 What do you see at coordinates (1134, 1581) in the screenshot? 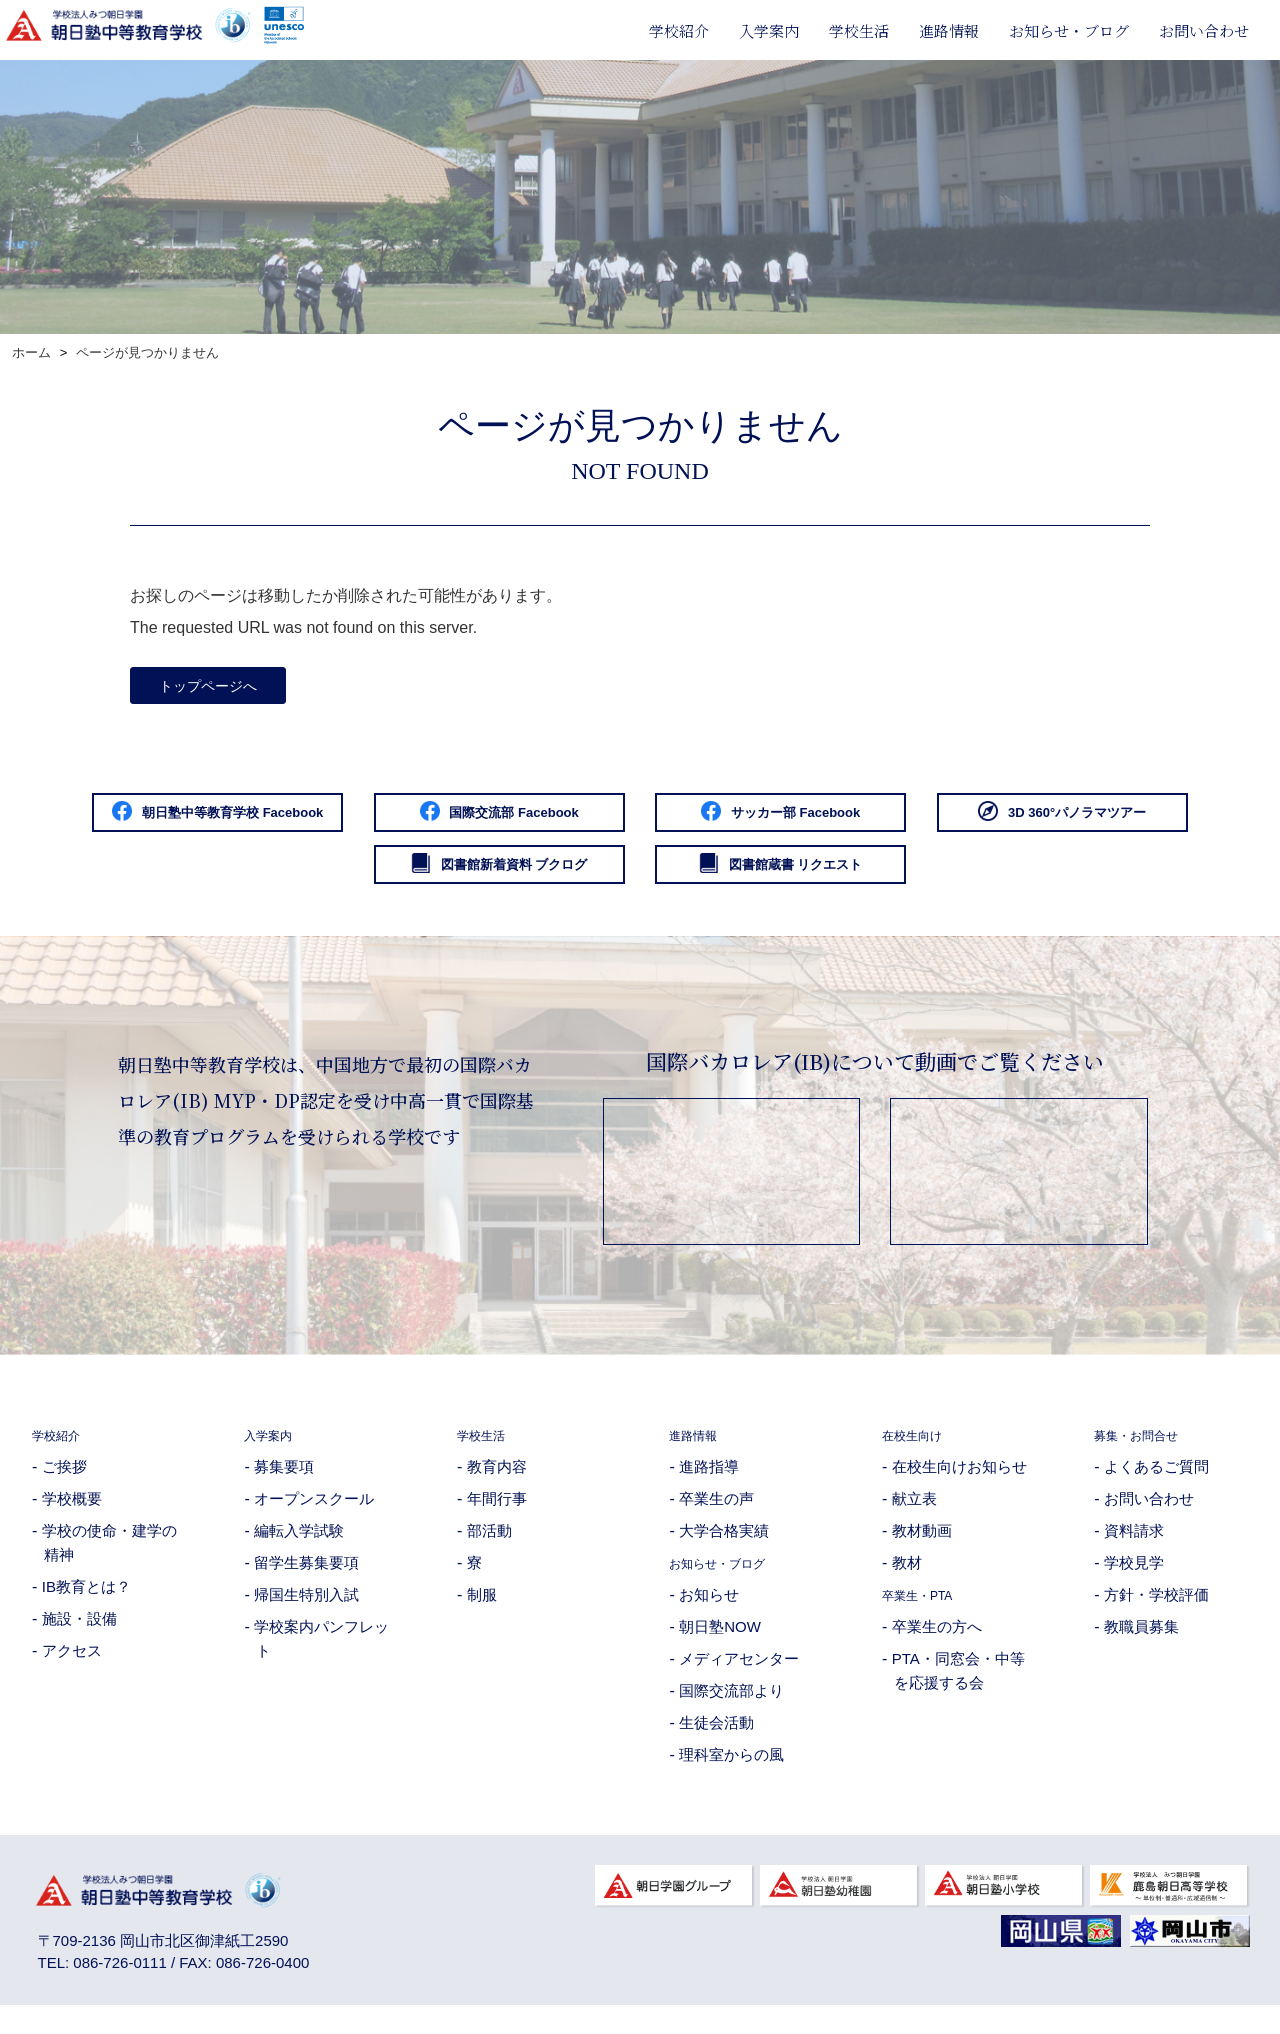
I see `学校見学` at bounding box center [1134, 1581].